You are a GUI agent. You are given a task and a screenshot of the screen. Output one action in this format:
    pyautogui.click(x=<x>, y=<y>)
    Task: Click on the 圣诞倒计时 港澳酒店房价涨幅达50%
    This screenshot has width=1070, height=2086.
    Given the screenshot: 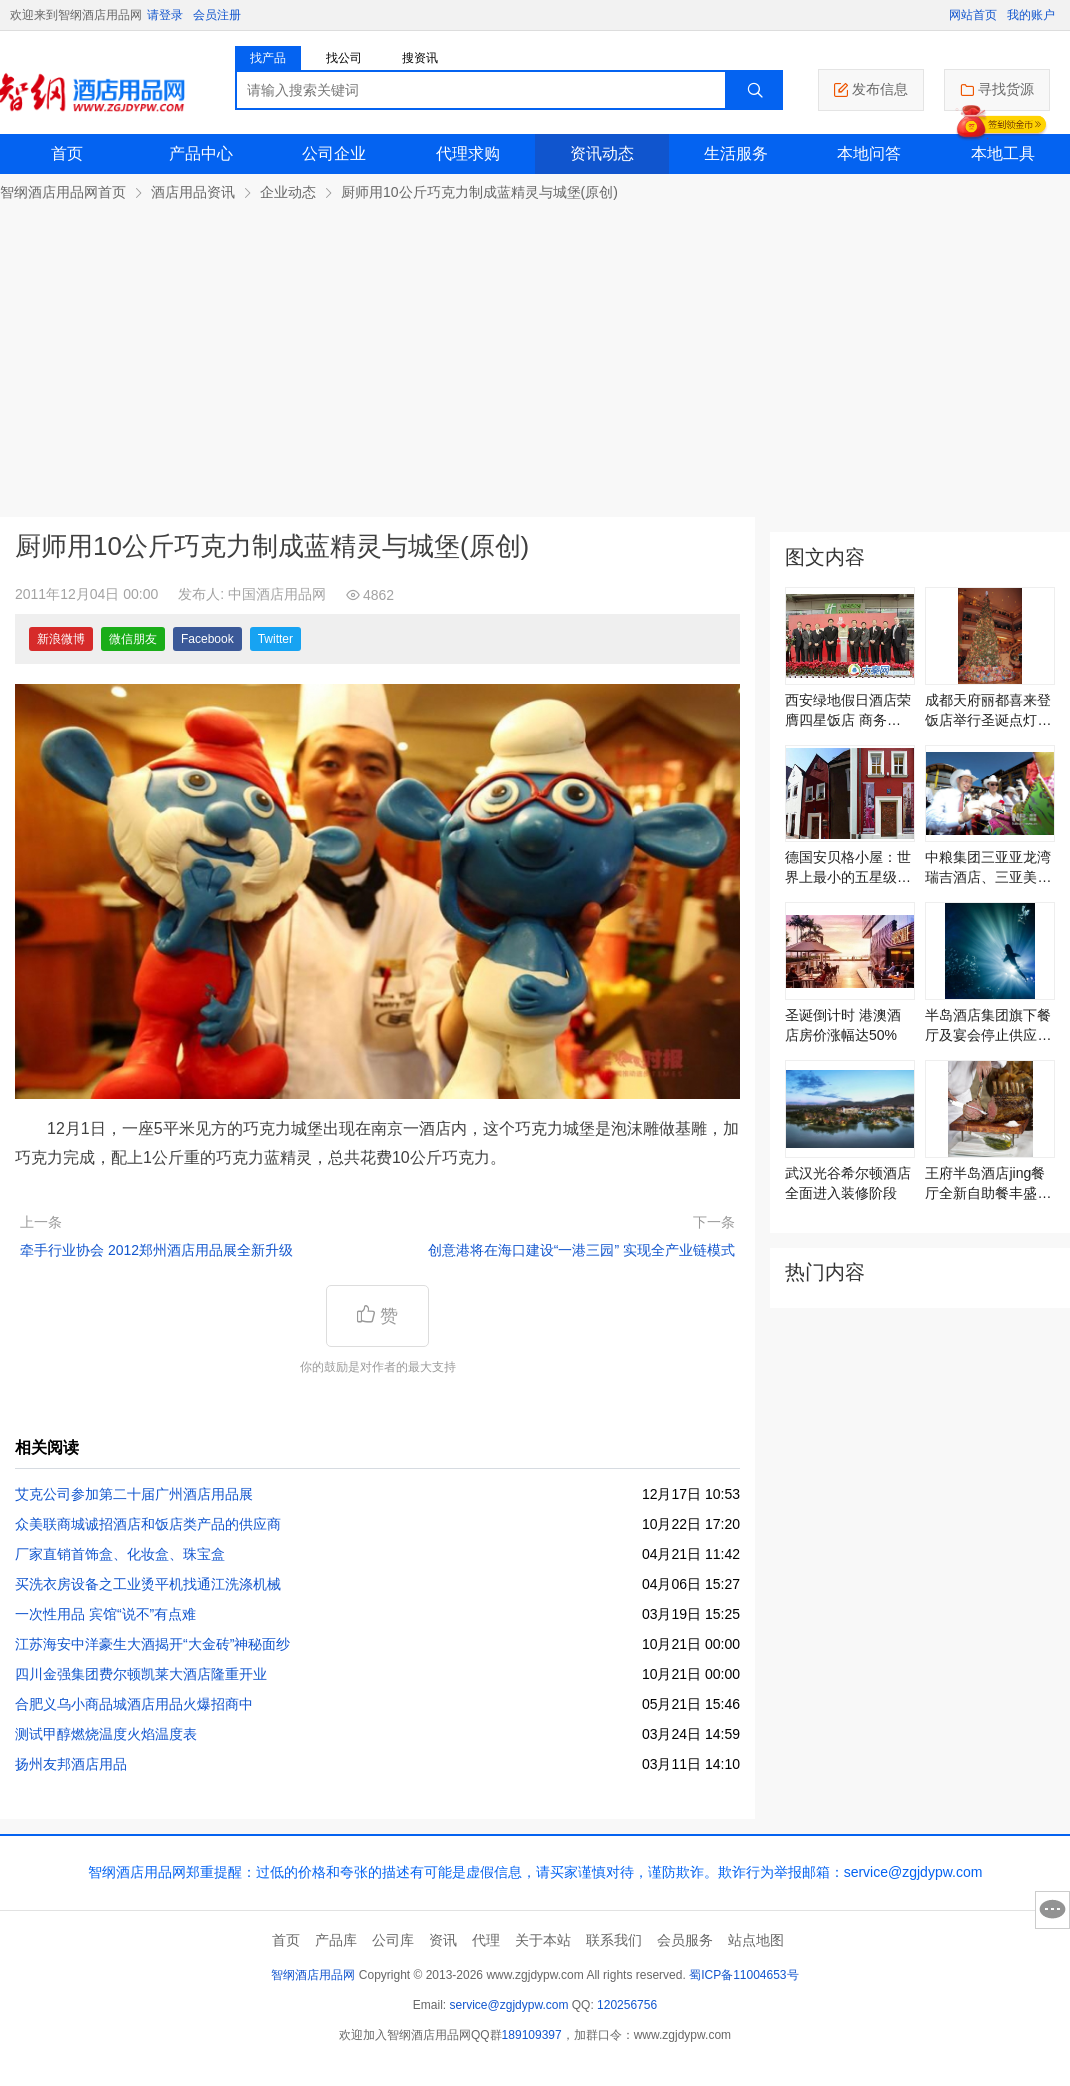 What is the action you would take?
    pyautogui.click(x=843, y=1025)
    